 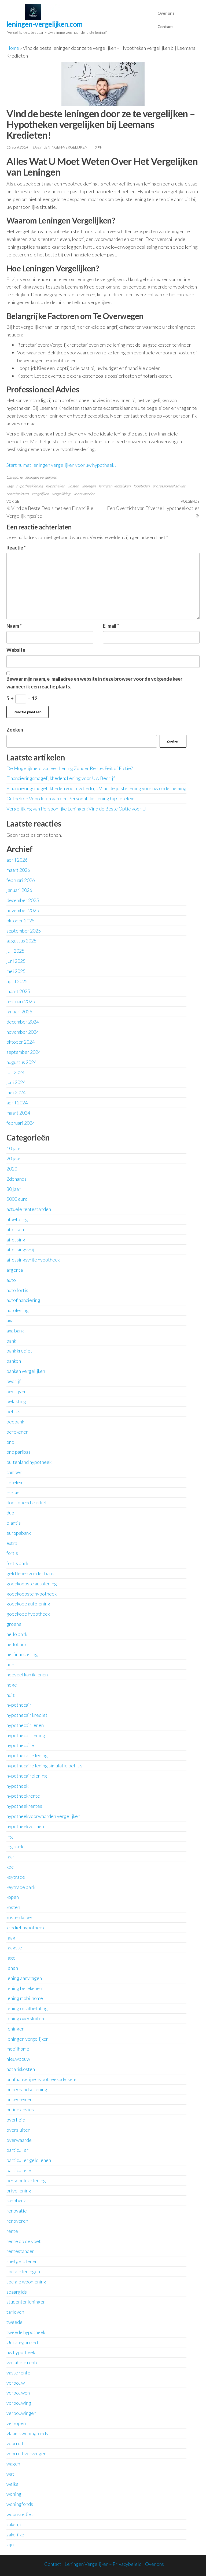 What do you see at coordinates (18, 1452) in the screenshot?
I see `bnp paribas` at bounding box center [18, 1452].